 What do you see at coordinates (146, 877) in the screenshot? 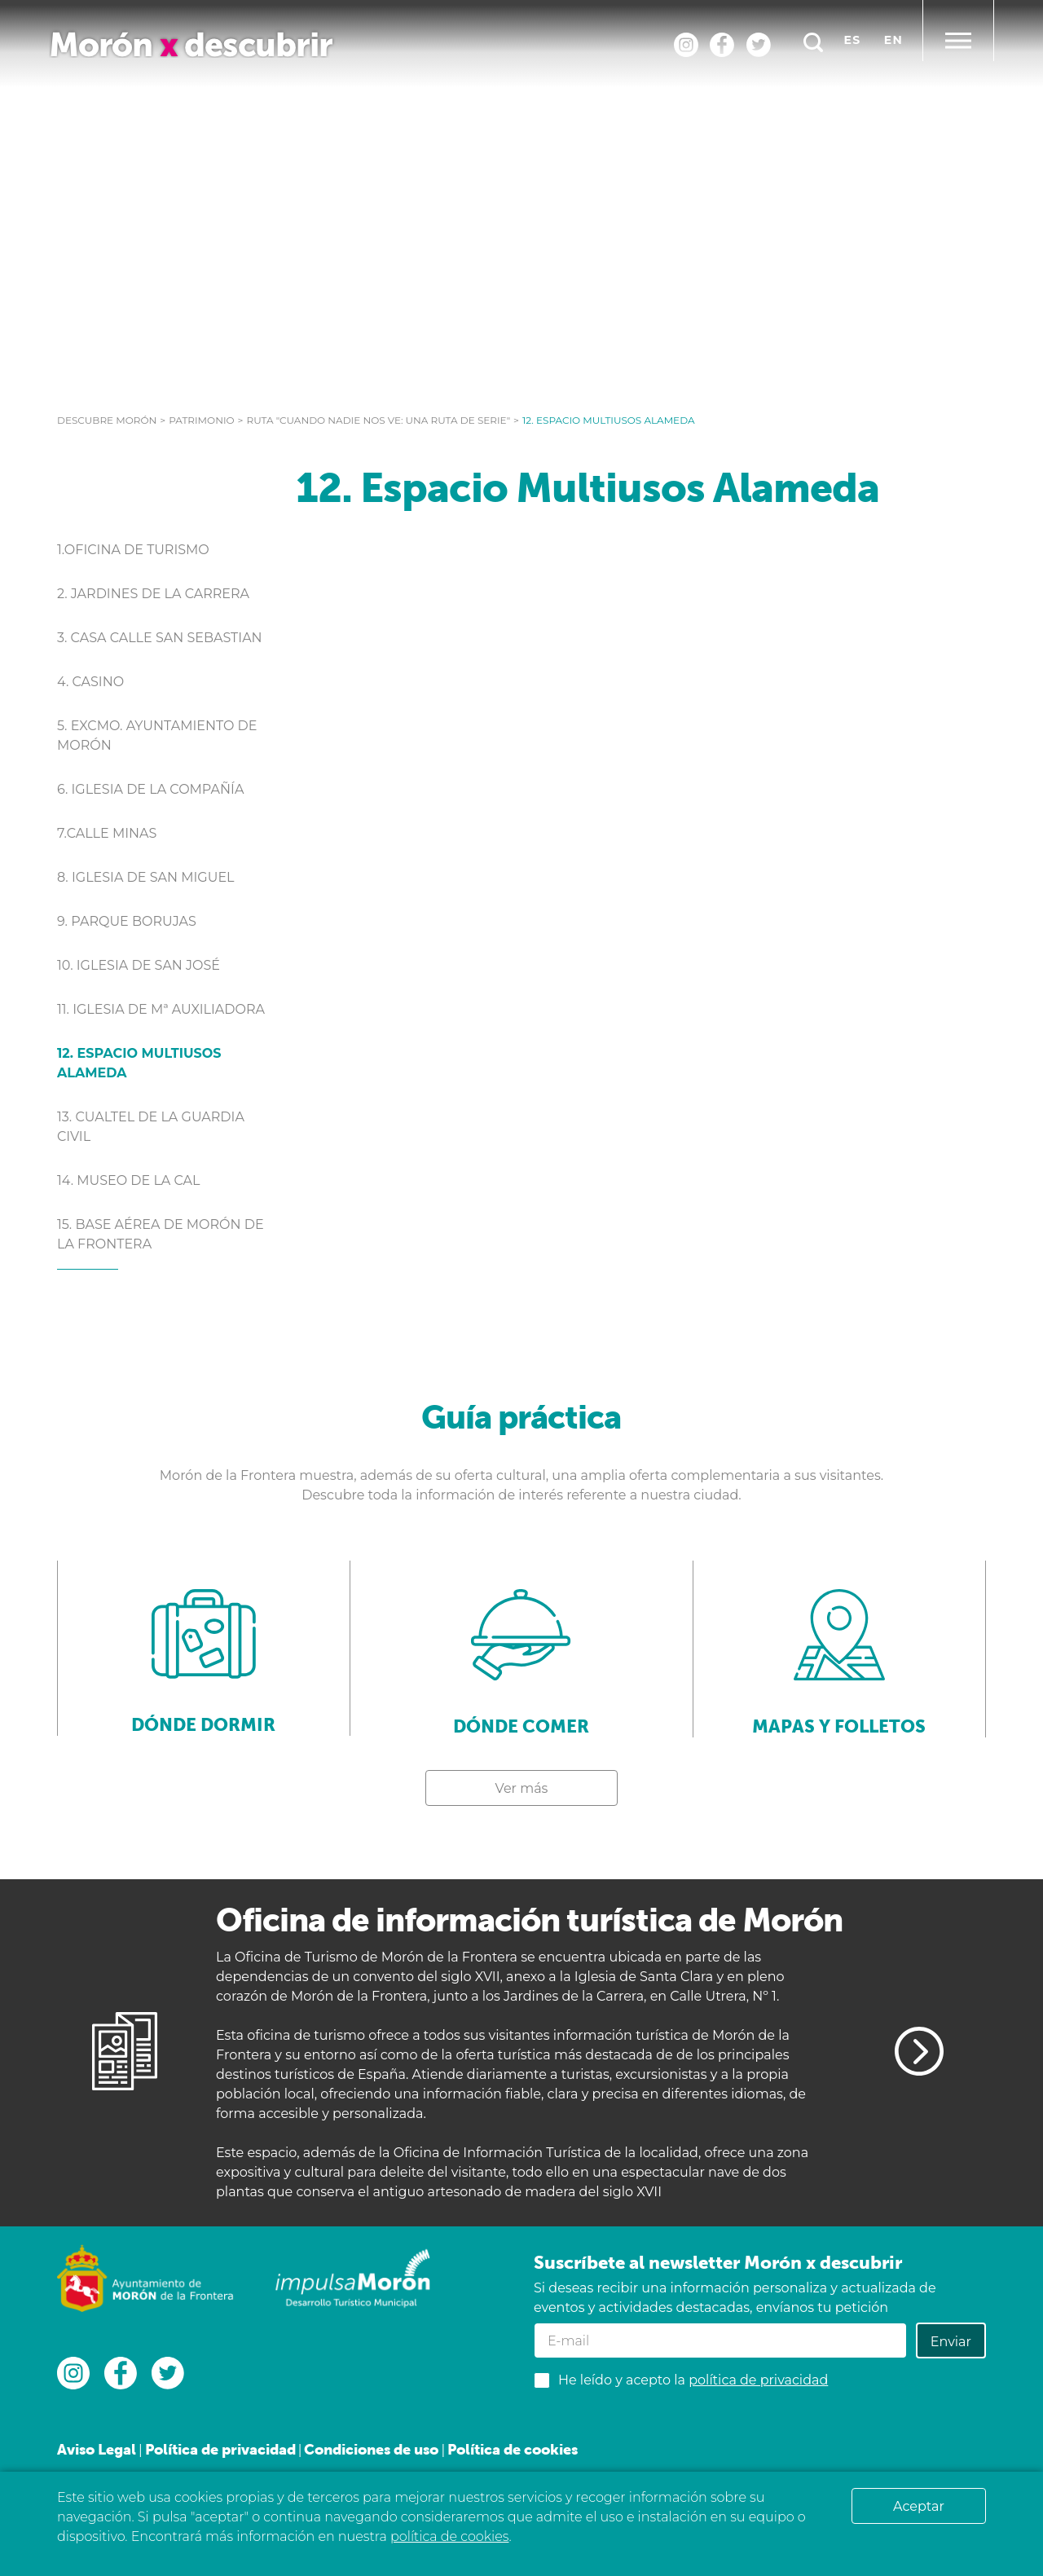
I see `8. Iglesia de San Miguel` at bounding box center [146, 877].